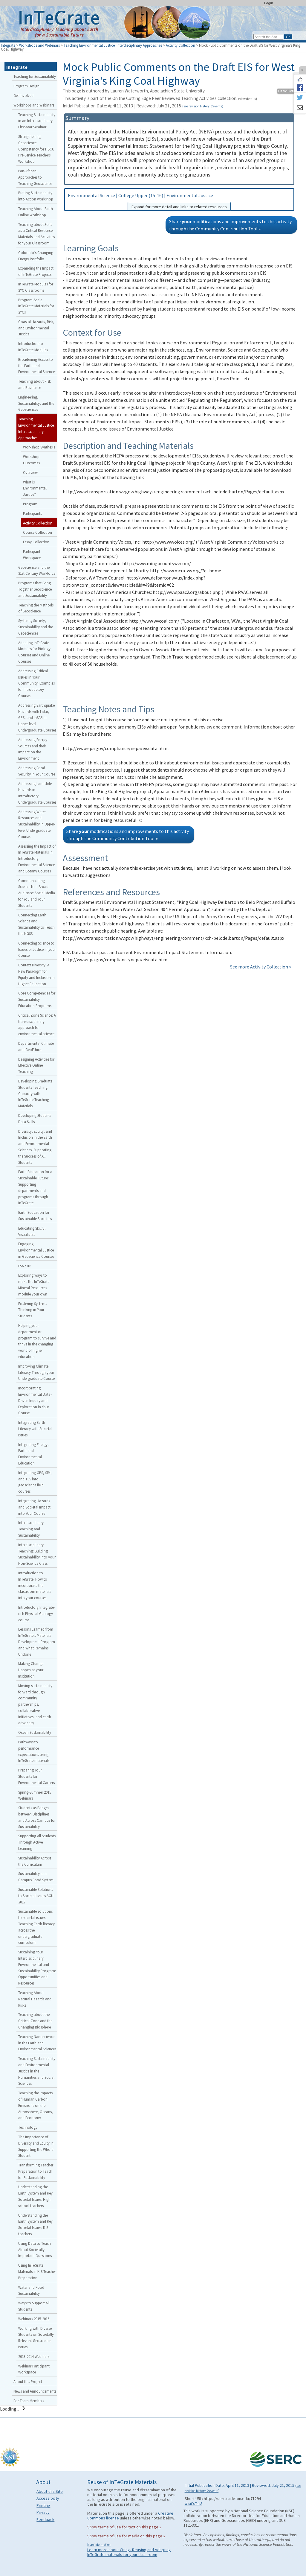 The image size is (306, 2576). I want to click on For Team Members, so click(28, 2400).